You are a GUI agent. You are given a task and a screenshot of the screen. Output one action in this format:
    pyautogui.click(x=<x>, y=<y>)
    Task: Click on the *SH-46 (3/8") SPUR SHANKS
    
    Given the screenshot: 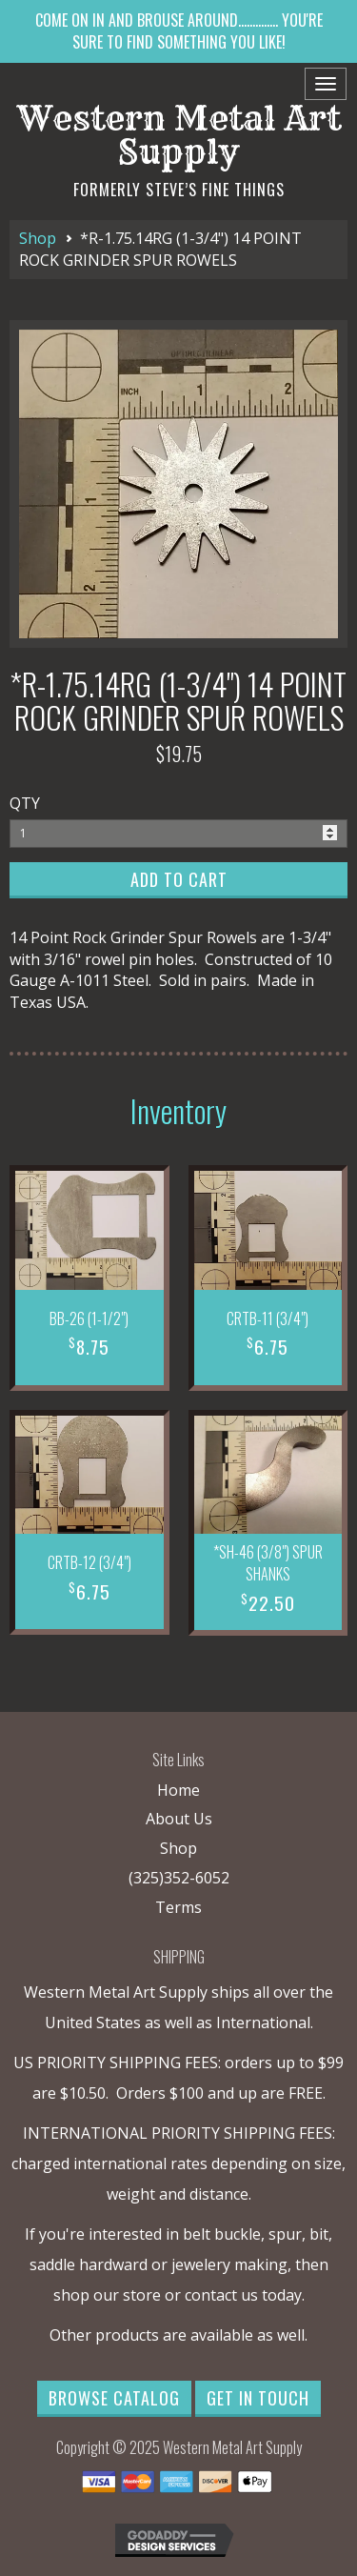 What is the action you would take?
    pyautogui.click(x=268, y=1562)
    